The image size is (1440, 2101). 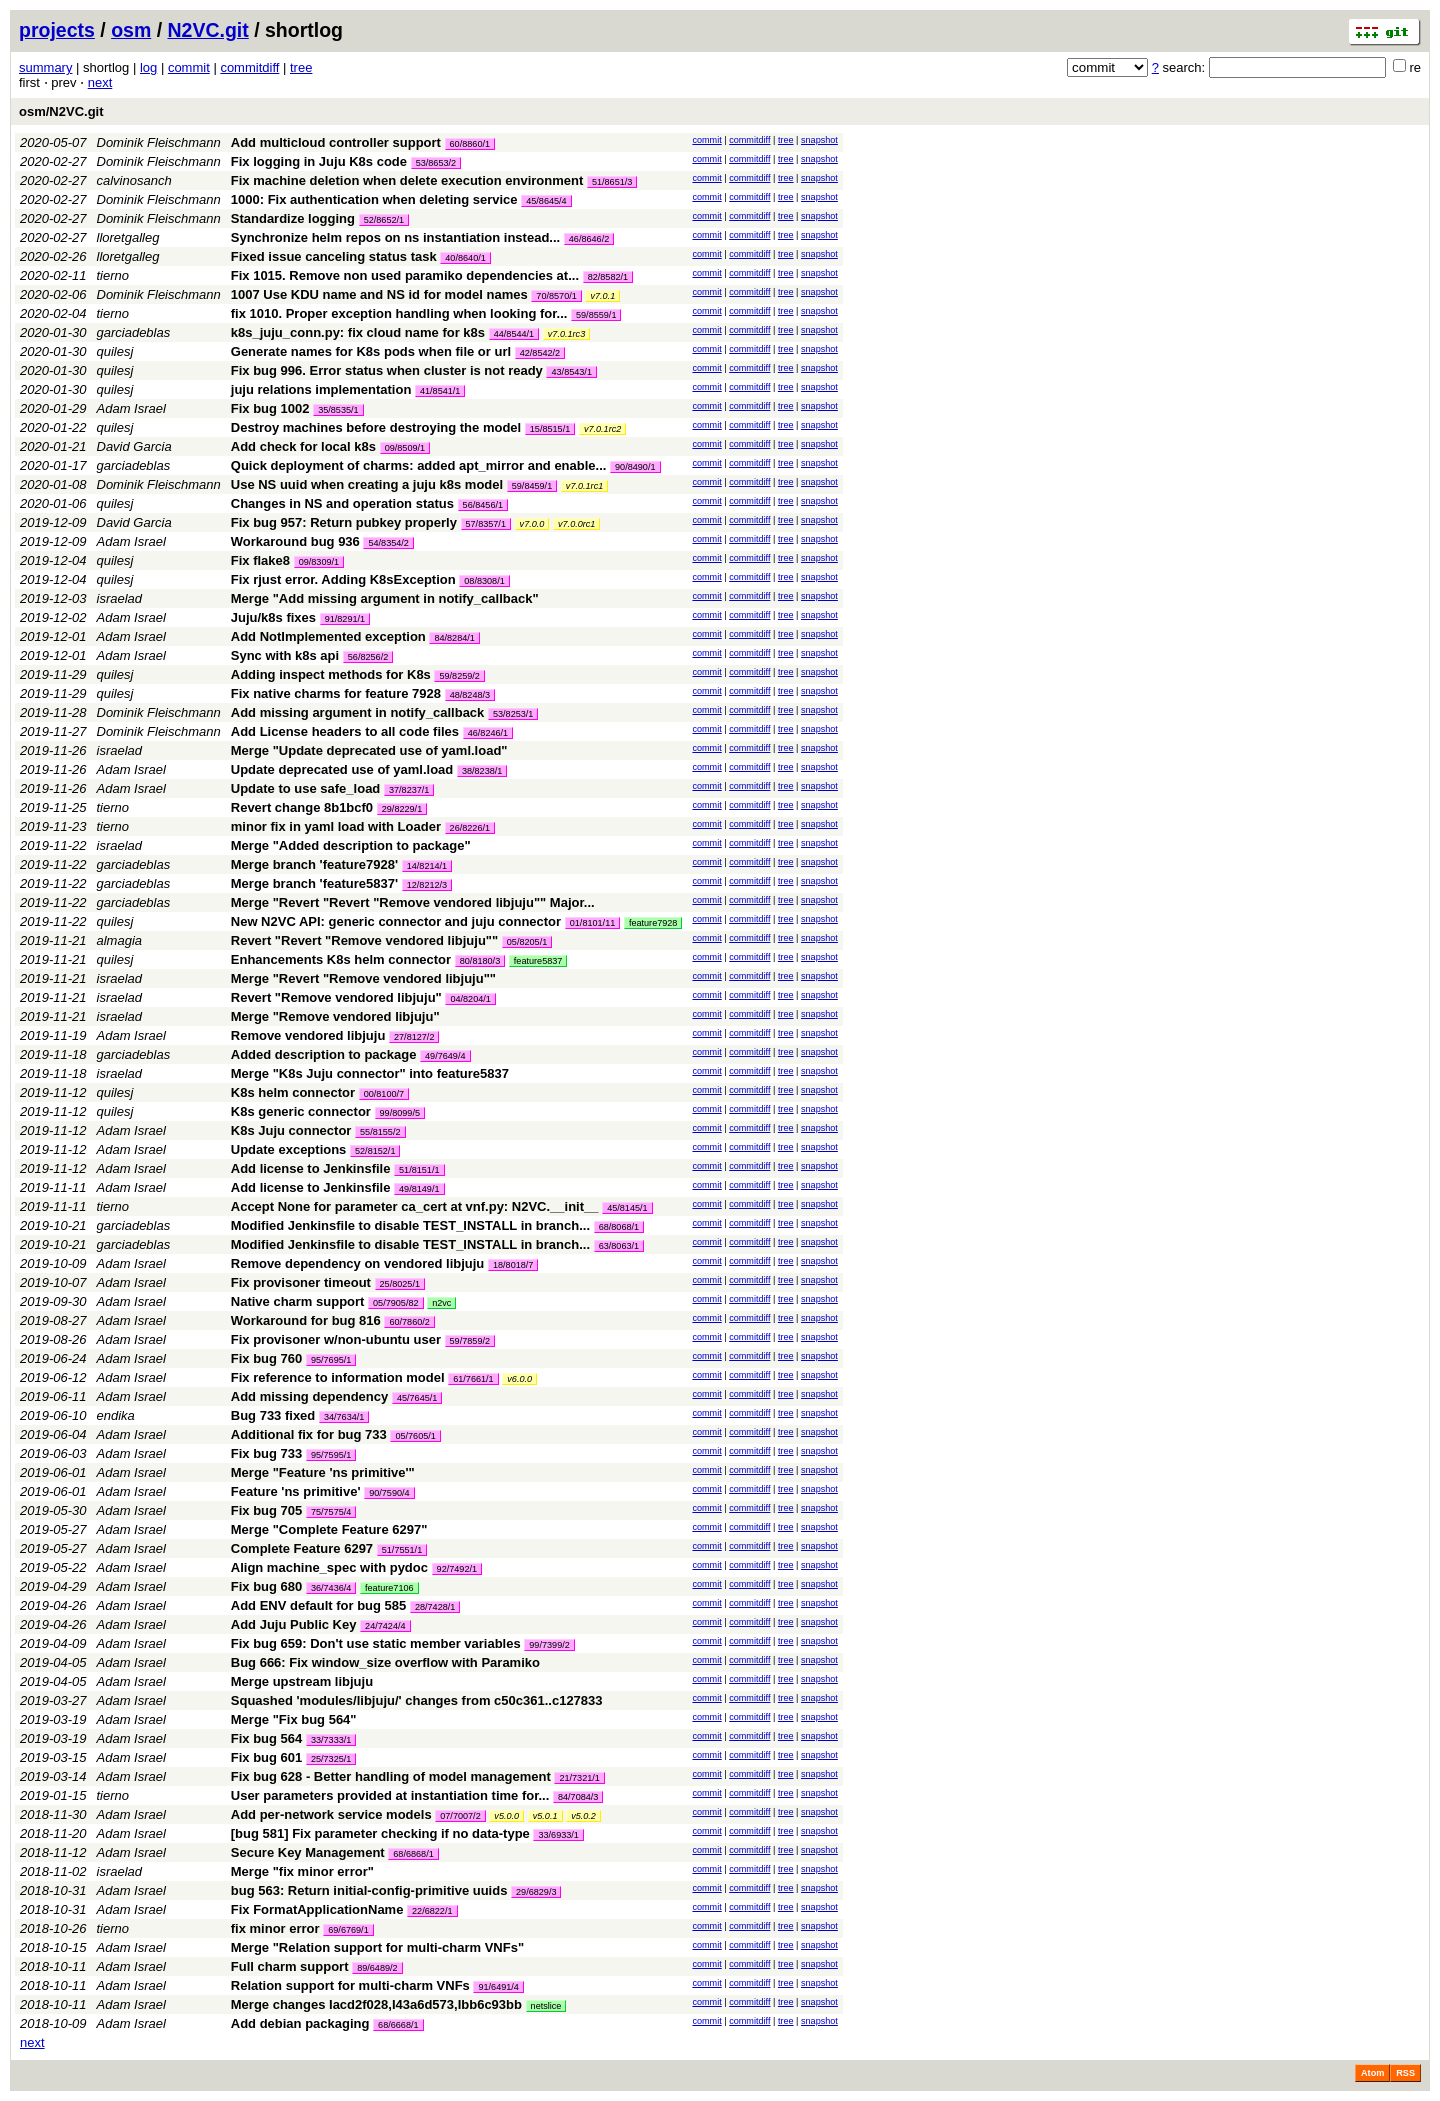 I want to click on 40/8640/1, so click(x=465, y=258).